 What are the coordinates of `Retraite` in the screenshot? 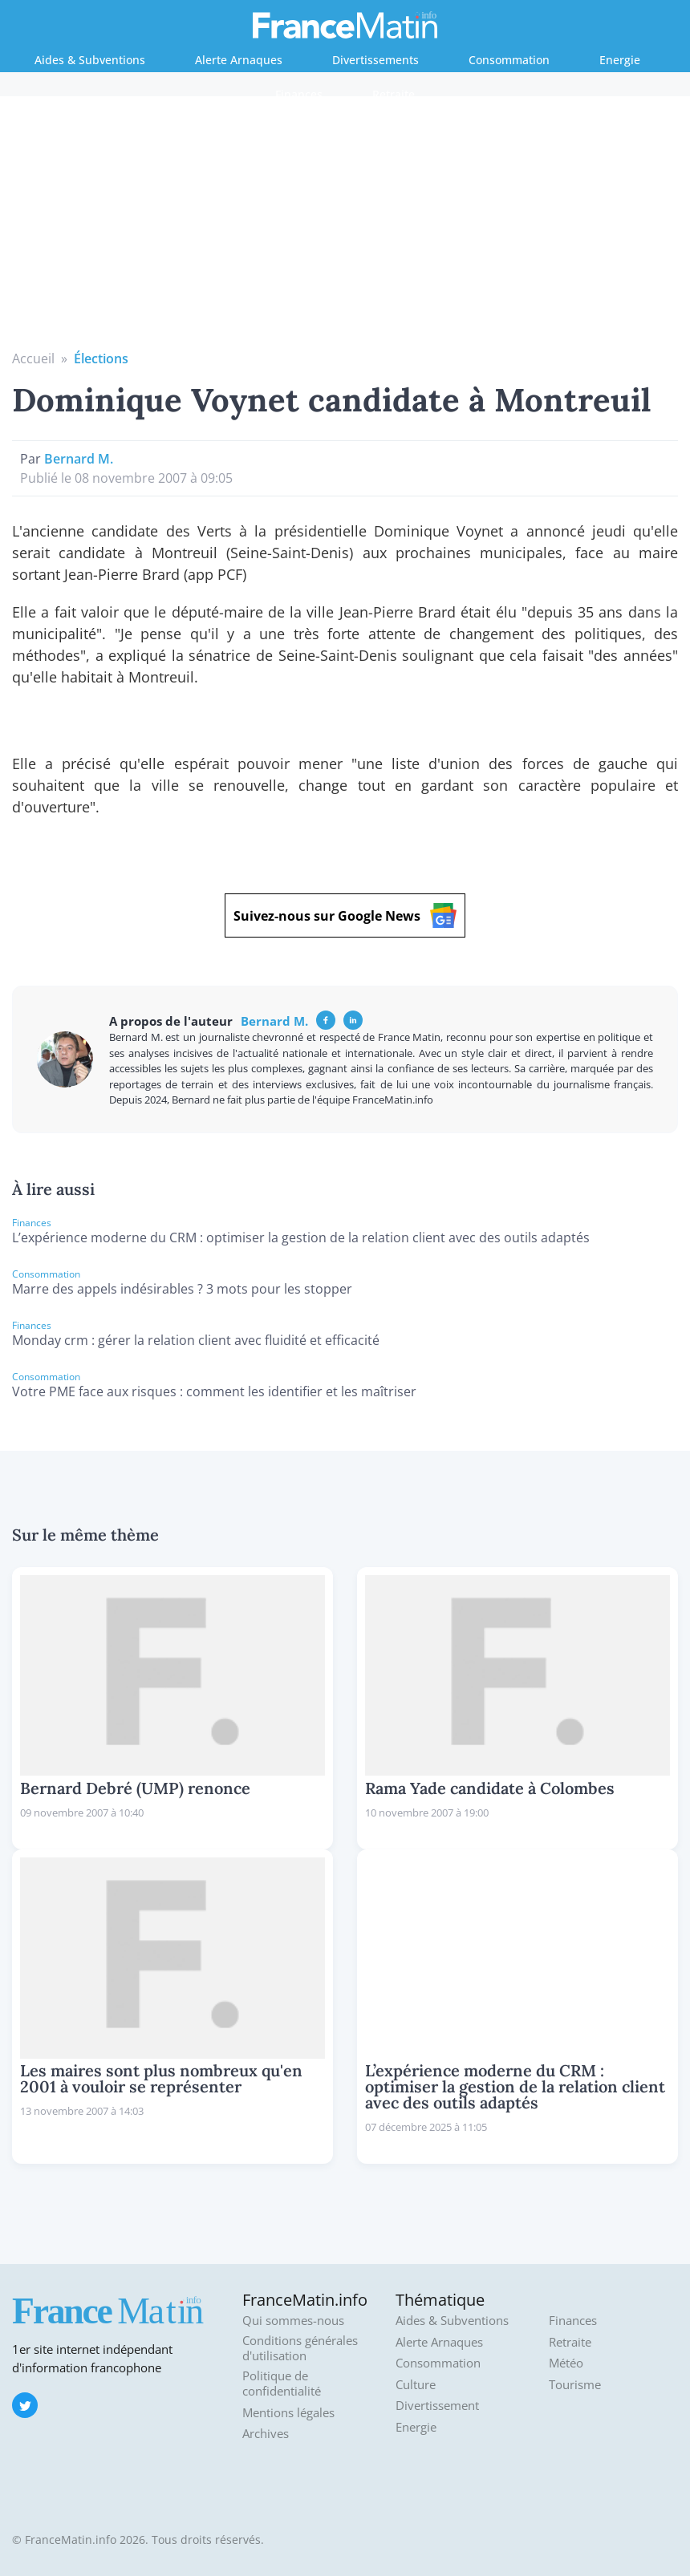 It's located at (393, 94).